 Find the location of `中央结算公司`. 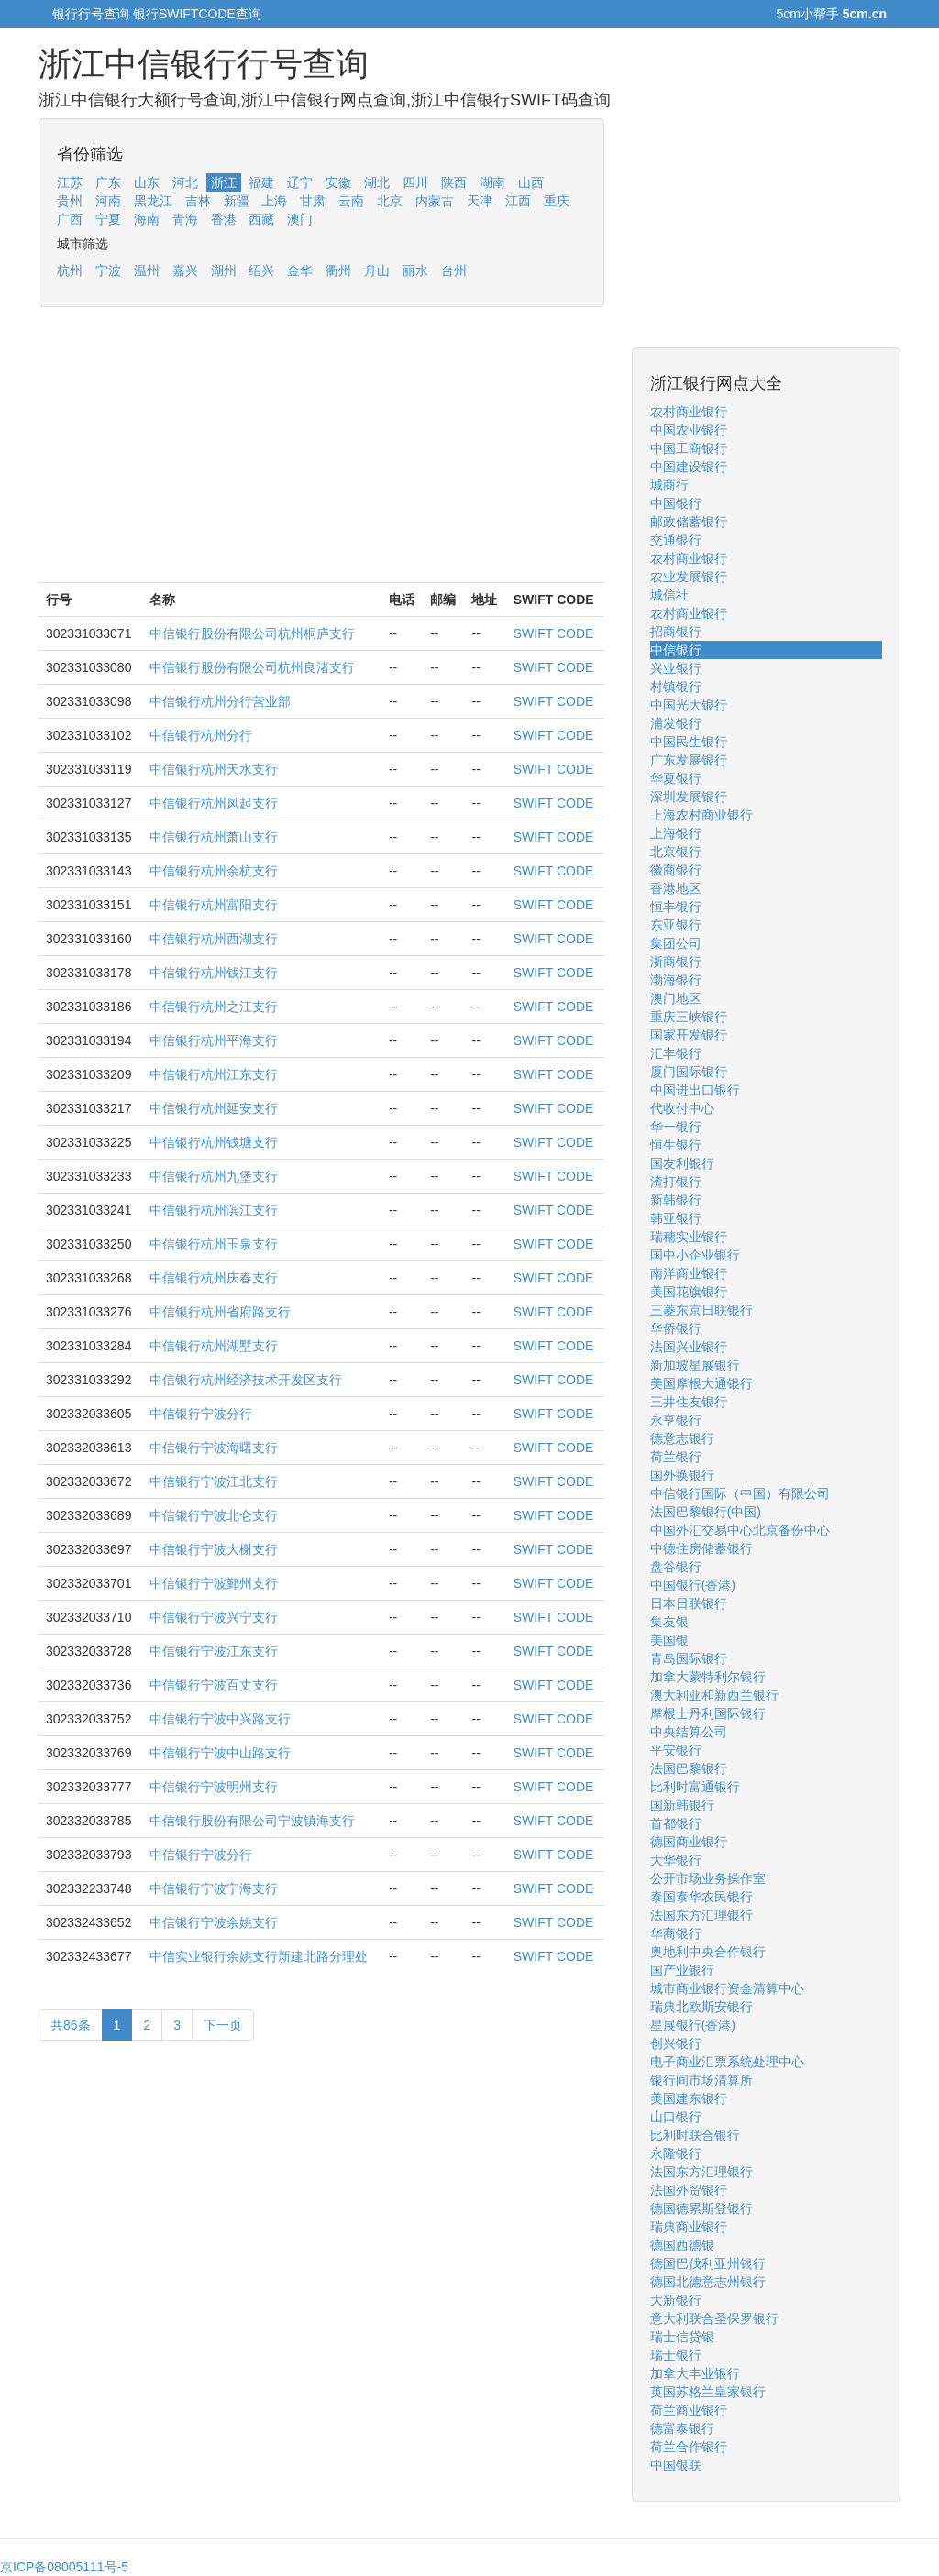

中央结算公司 is located at coordinates (688, 1731).